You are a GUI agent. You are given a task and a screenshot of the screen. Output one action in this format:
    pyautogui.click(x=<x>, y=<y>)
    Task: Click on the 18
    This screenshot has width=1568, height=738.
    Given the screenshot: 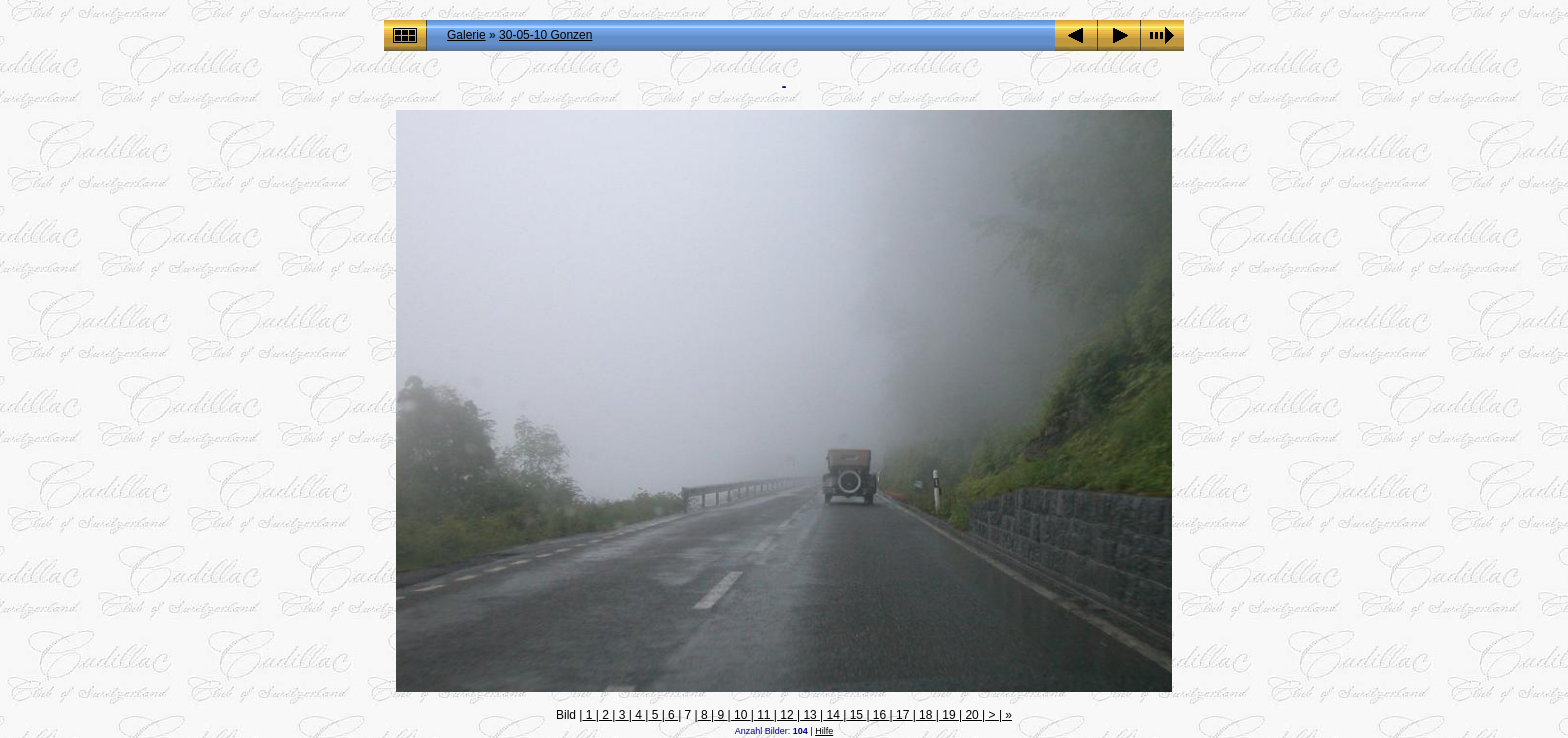 What is the action you would take?
    pyautogui.click(x=926, y=715)
    